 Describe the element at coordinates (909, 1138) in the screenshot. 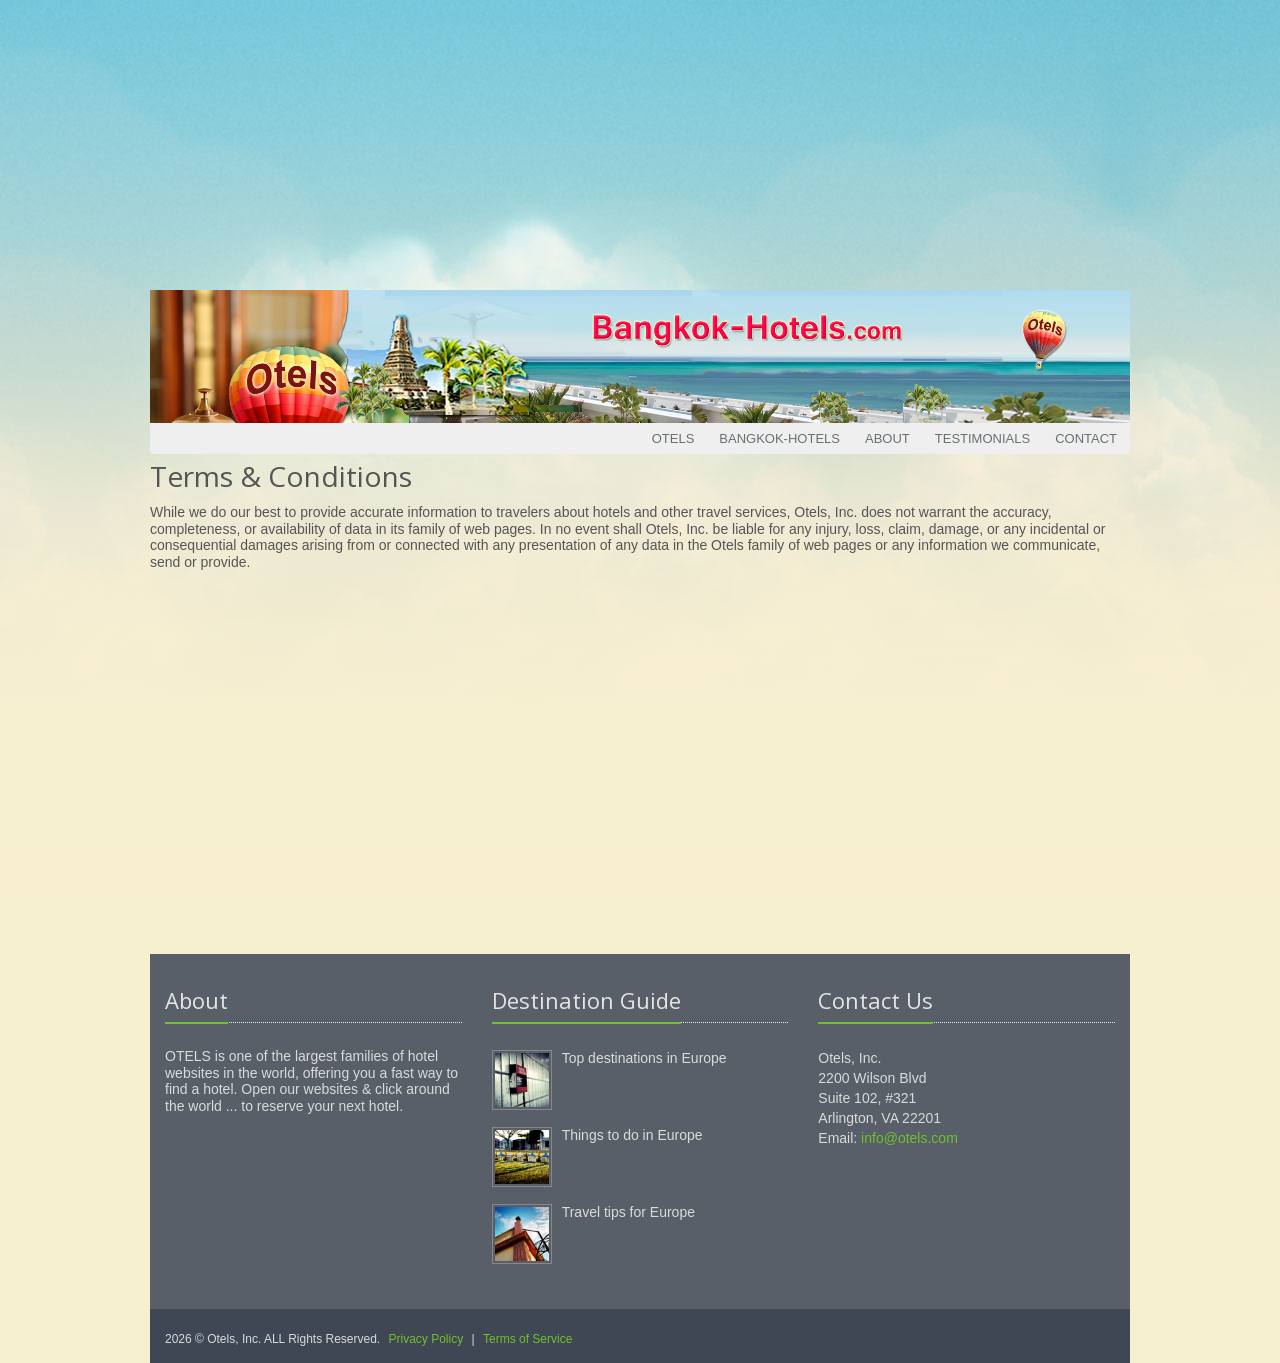

I see `info@otels.com` at that location.